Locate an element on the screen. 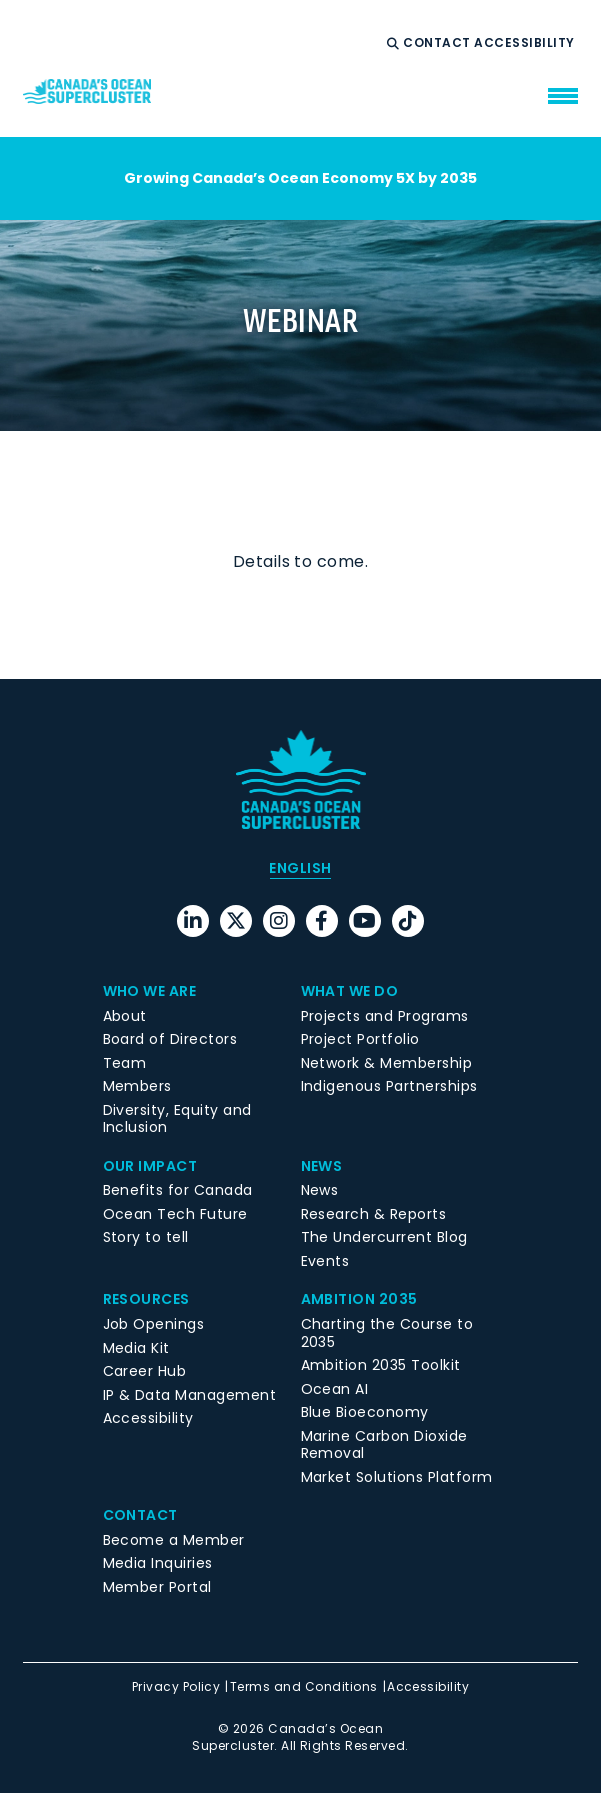  Media Inquiries is located at coordinates (158, 1563).